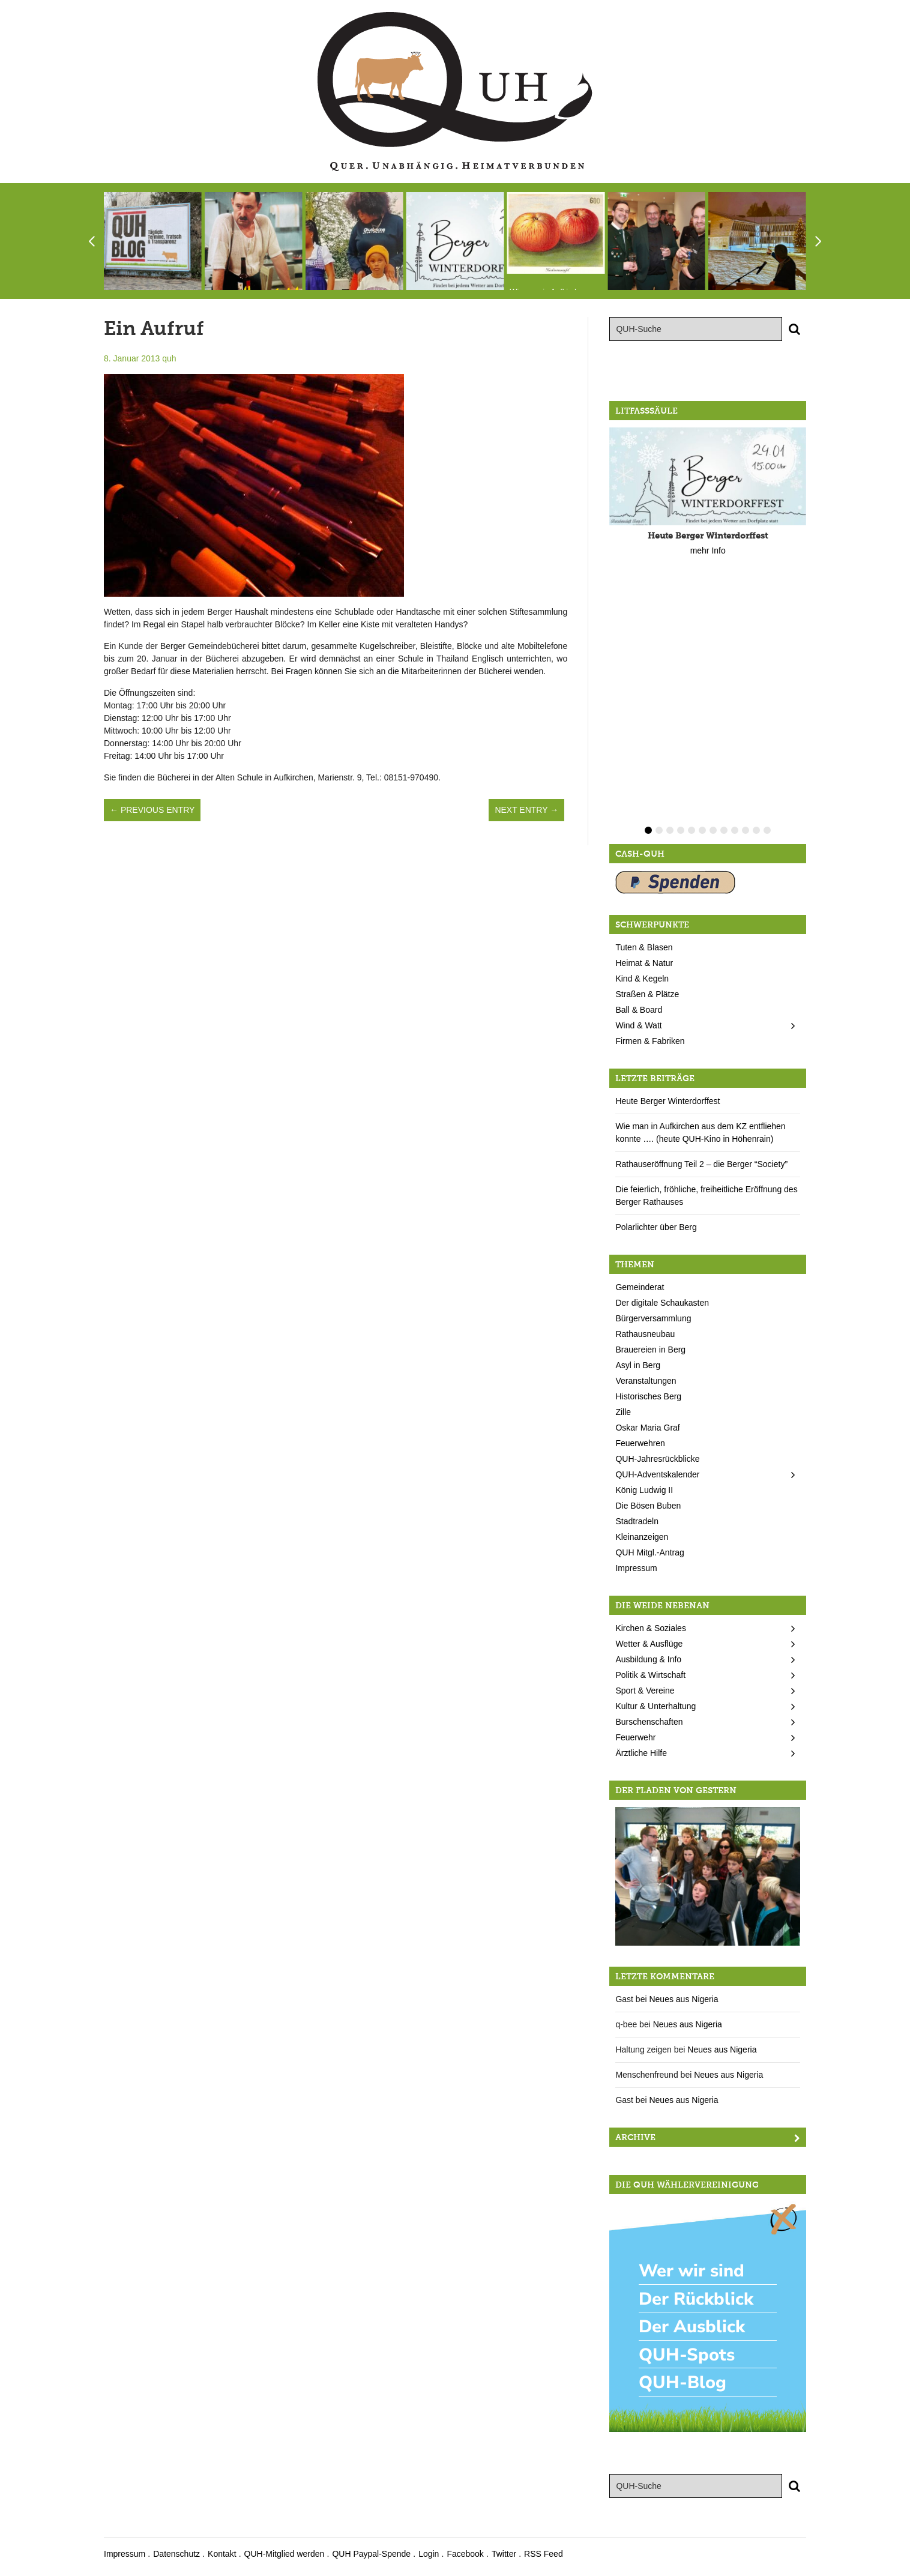 The height and width of the screenshot is (2576, 910). What do you see at coordinates (639, 1287) in the screenshot?
I see `Gemeinderat` at bounding box center [639, 1287].